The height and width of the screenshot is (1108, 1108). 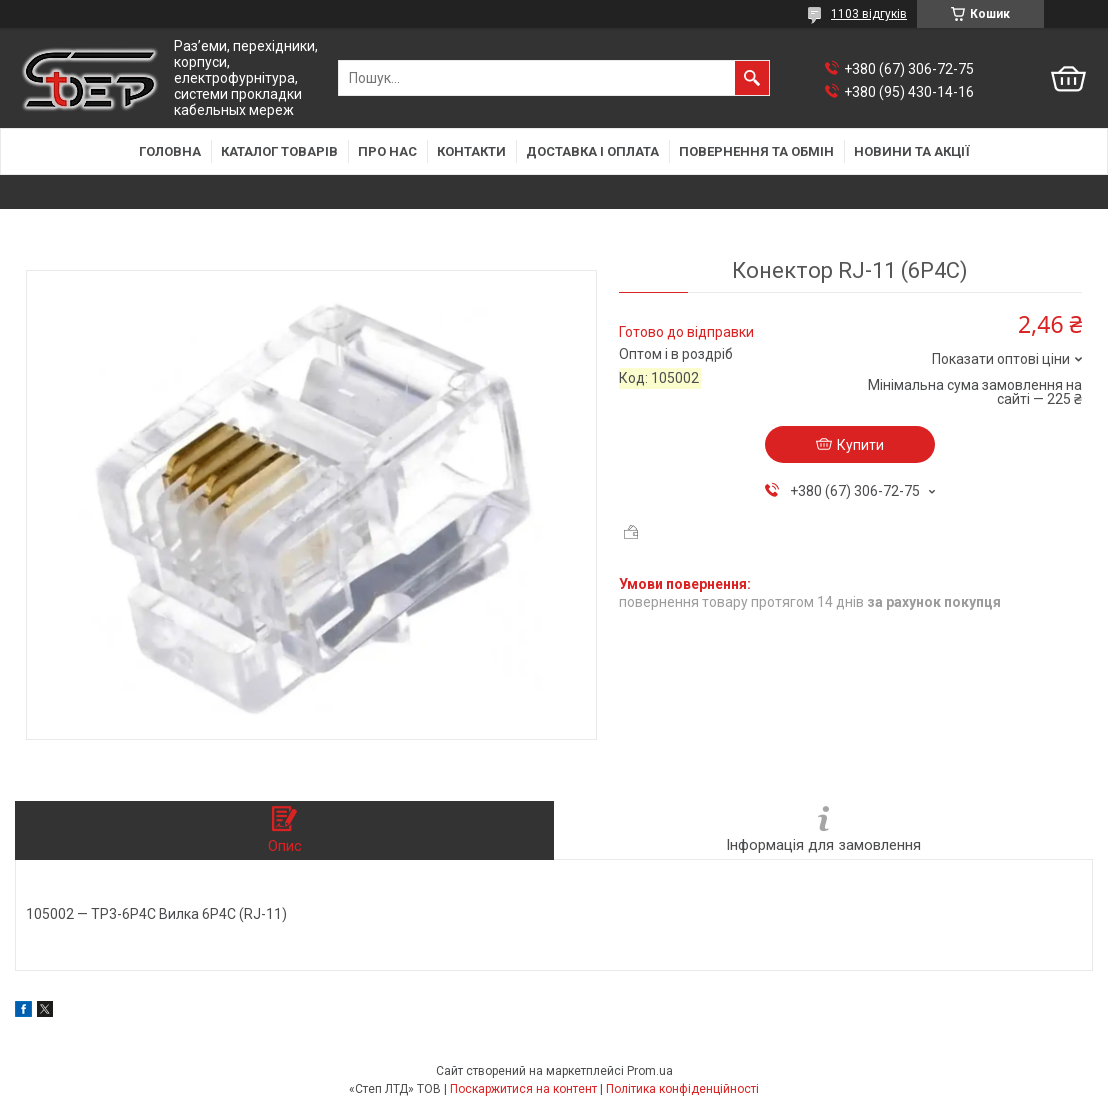 I want to click on Каталог товарів, so click(x=279, y=151).